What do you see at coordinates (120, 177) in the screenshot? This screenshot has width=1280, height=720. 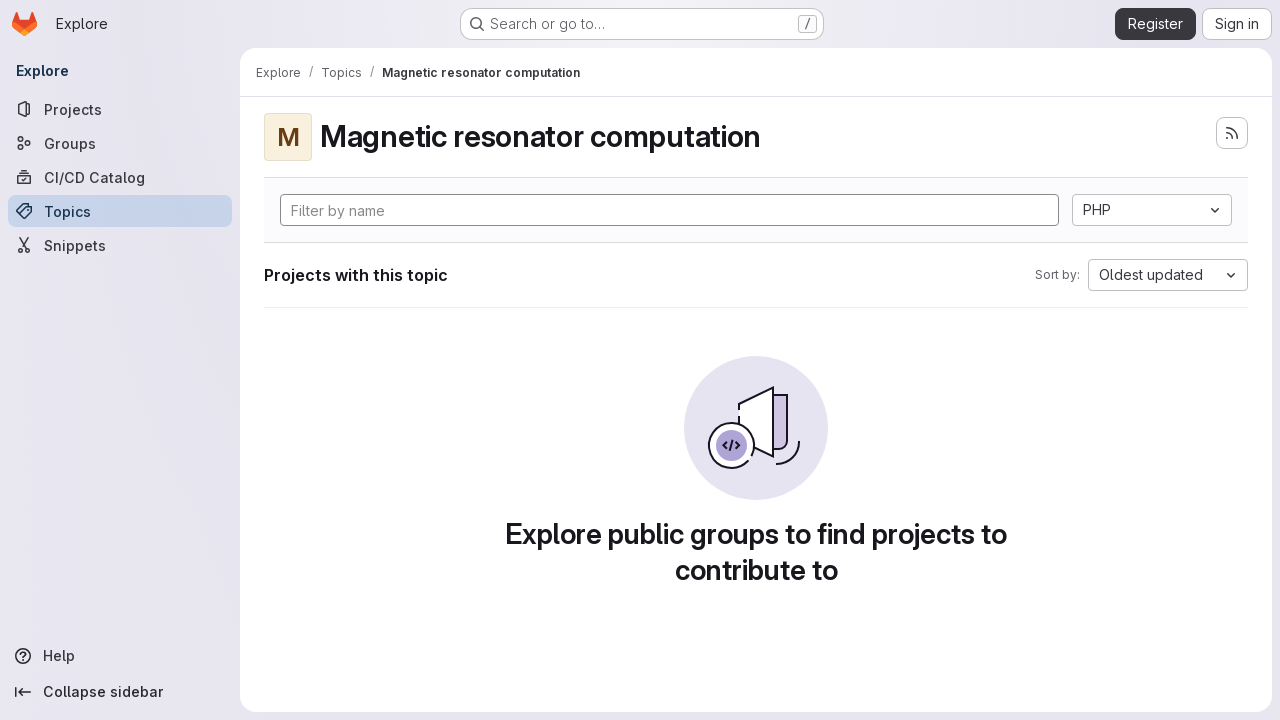 I see `[CI/CD Catalog]` at bounding box center [120, 177].